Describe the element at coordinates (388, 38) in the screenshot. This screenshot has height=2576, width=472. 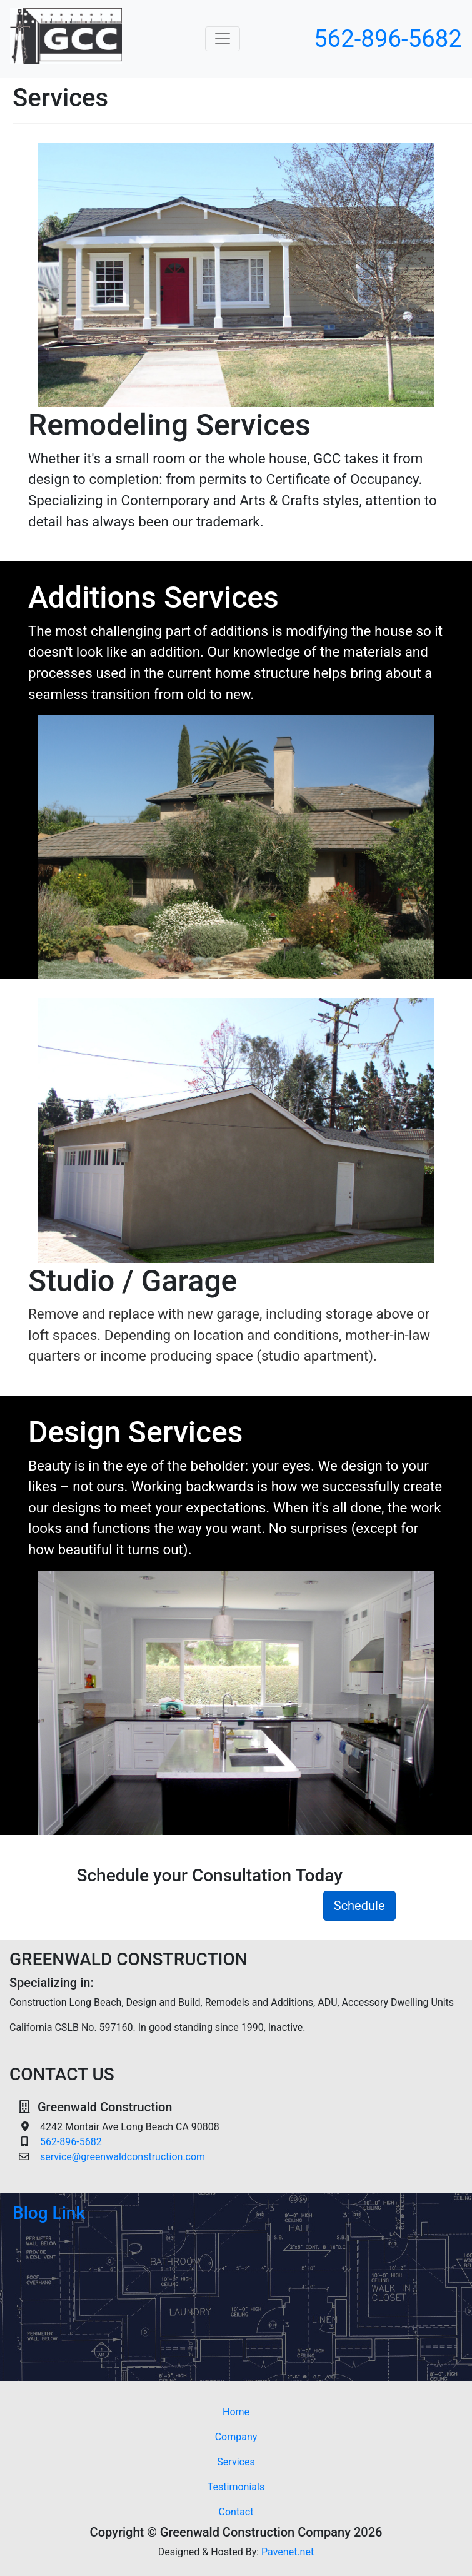
I see `562-896-5682` at that location.